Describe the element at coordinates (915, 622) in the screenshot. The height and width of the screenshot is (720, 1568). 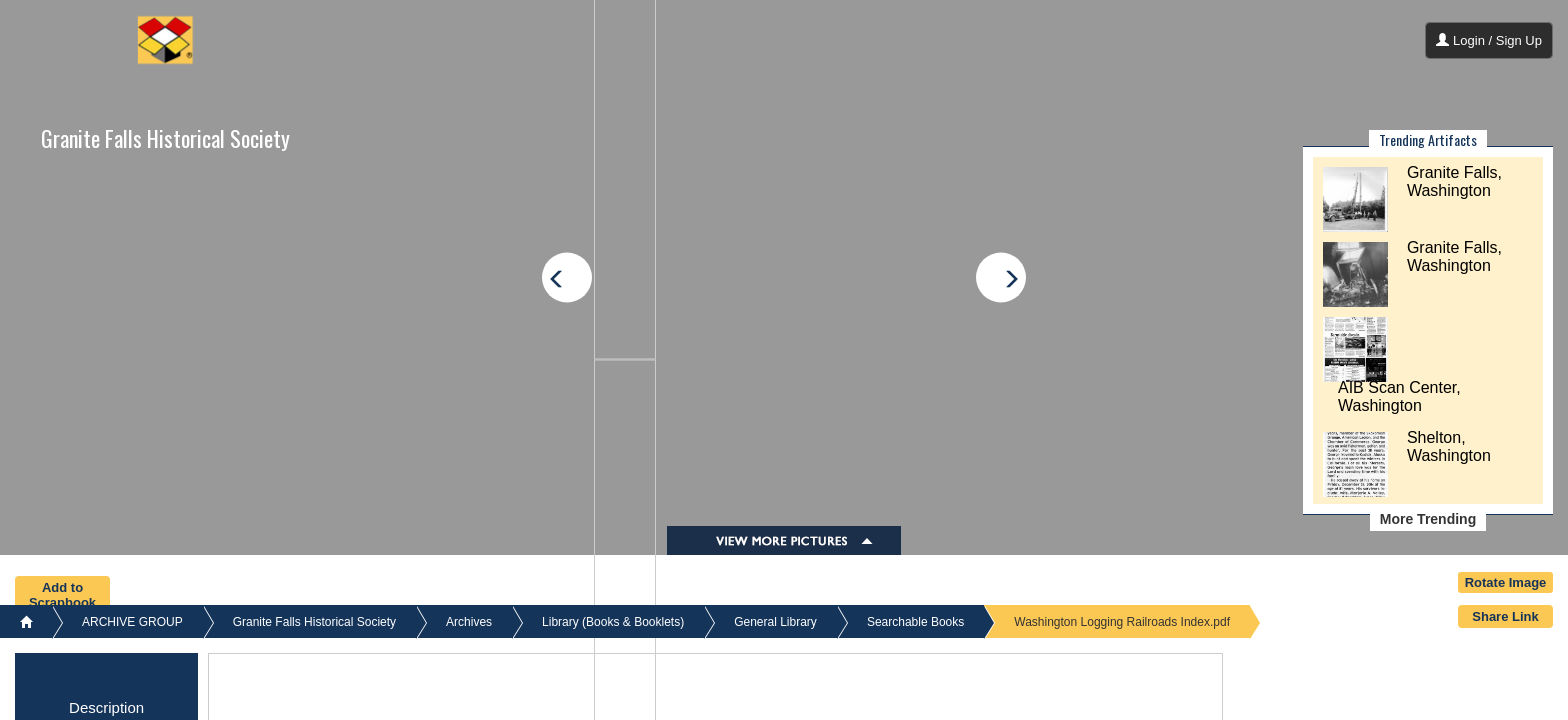
I see `Searchable Books` at that location.